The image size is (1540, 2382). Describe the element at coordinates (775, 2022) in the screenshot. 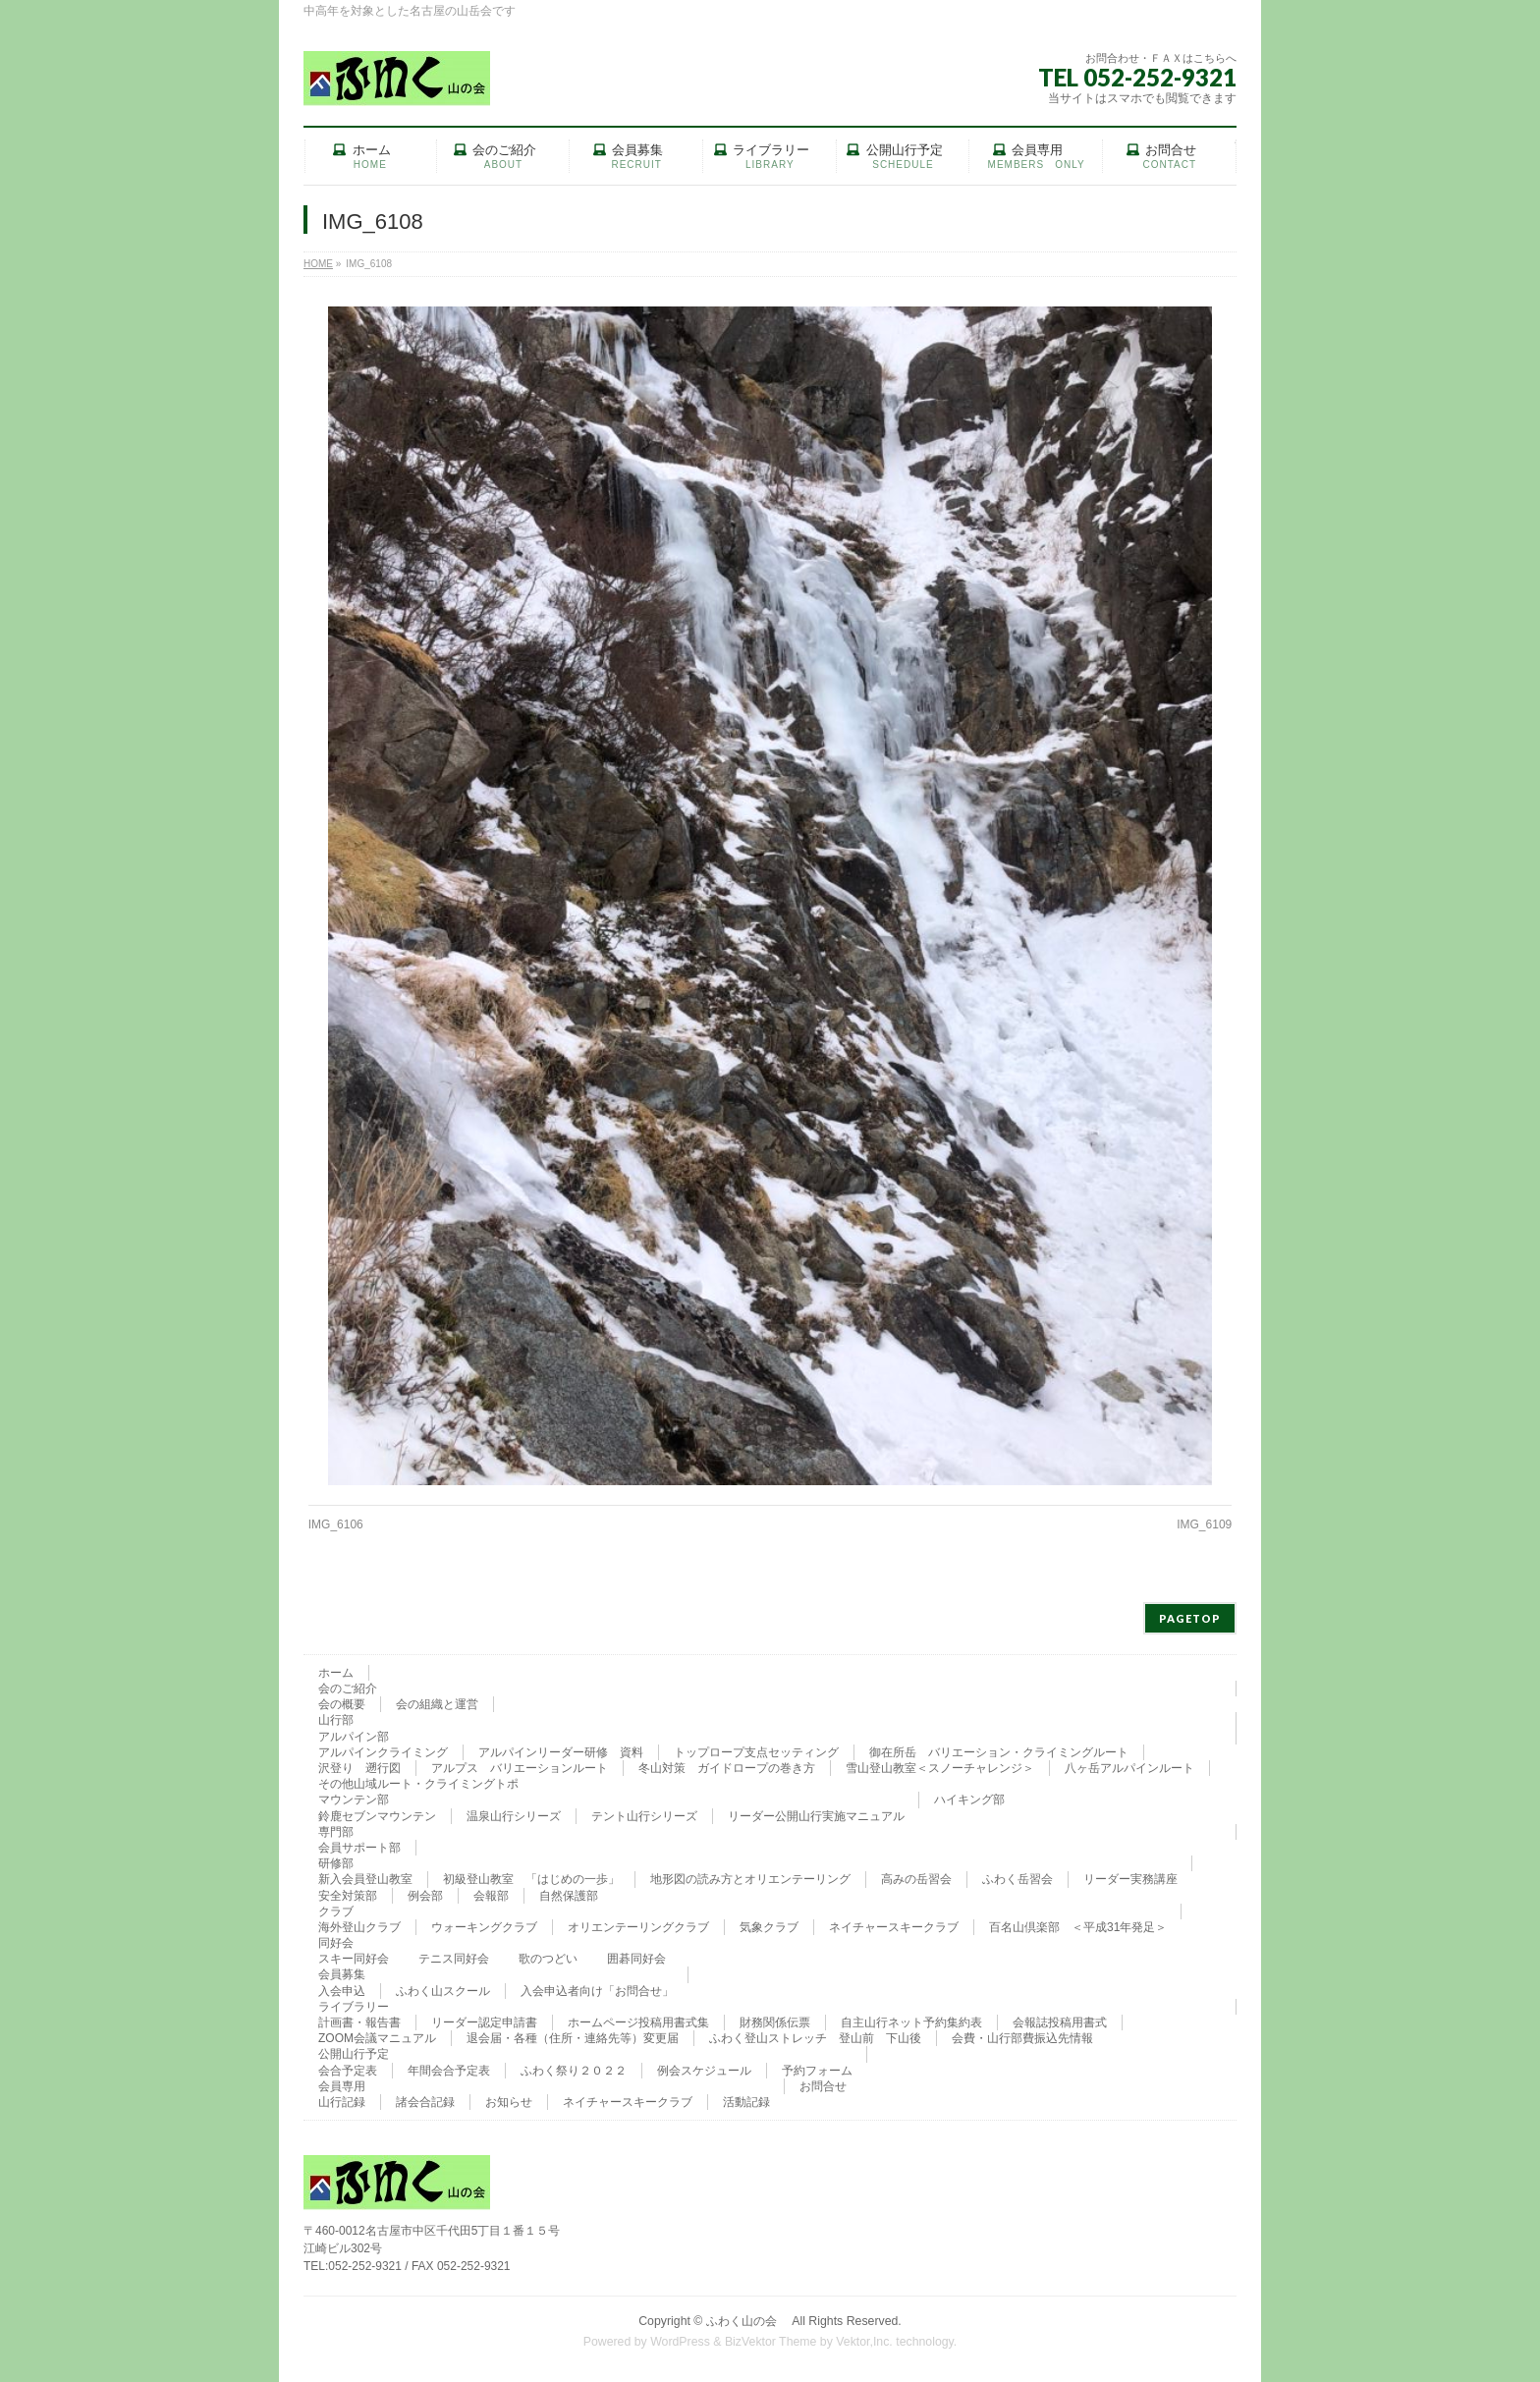

I see `財務関係伝票` at that location.